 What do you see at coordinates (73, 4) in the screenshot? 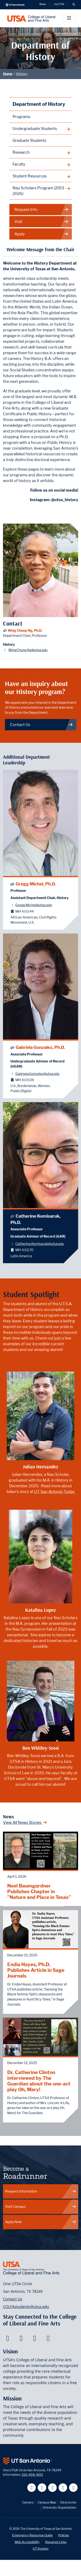
I see `[button]` at bounding box center [73, 4].